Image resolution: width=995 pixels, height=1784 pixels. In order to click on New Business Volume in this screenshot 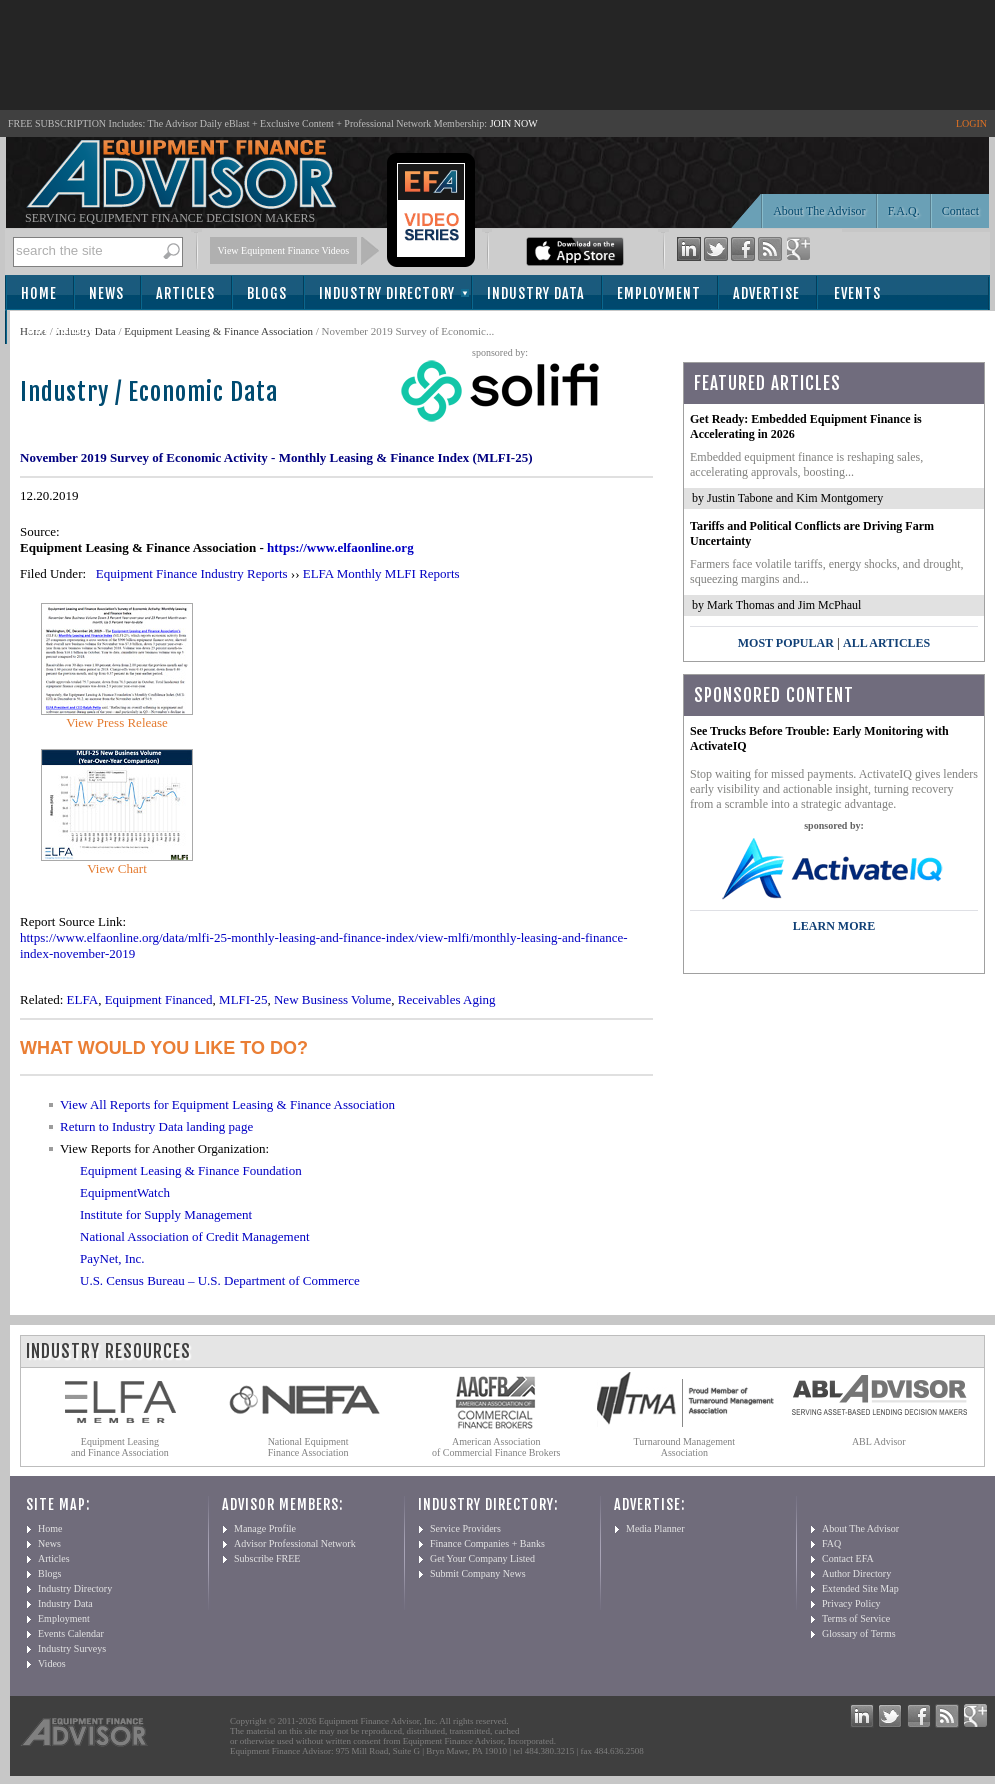, I will do `click(332, 999)`.